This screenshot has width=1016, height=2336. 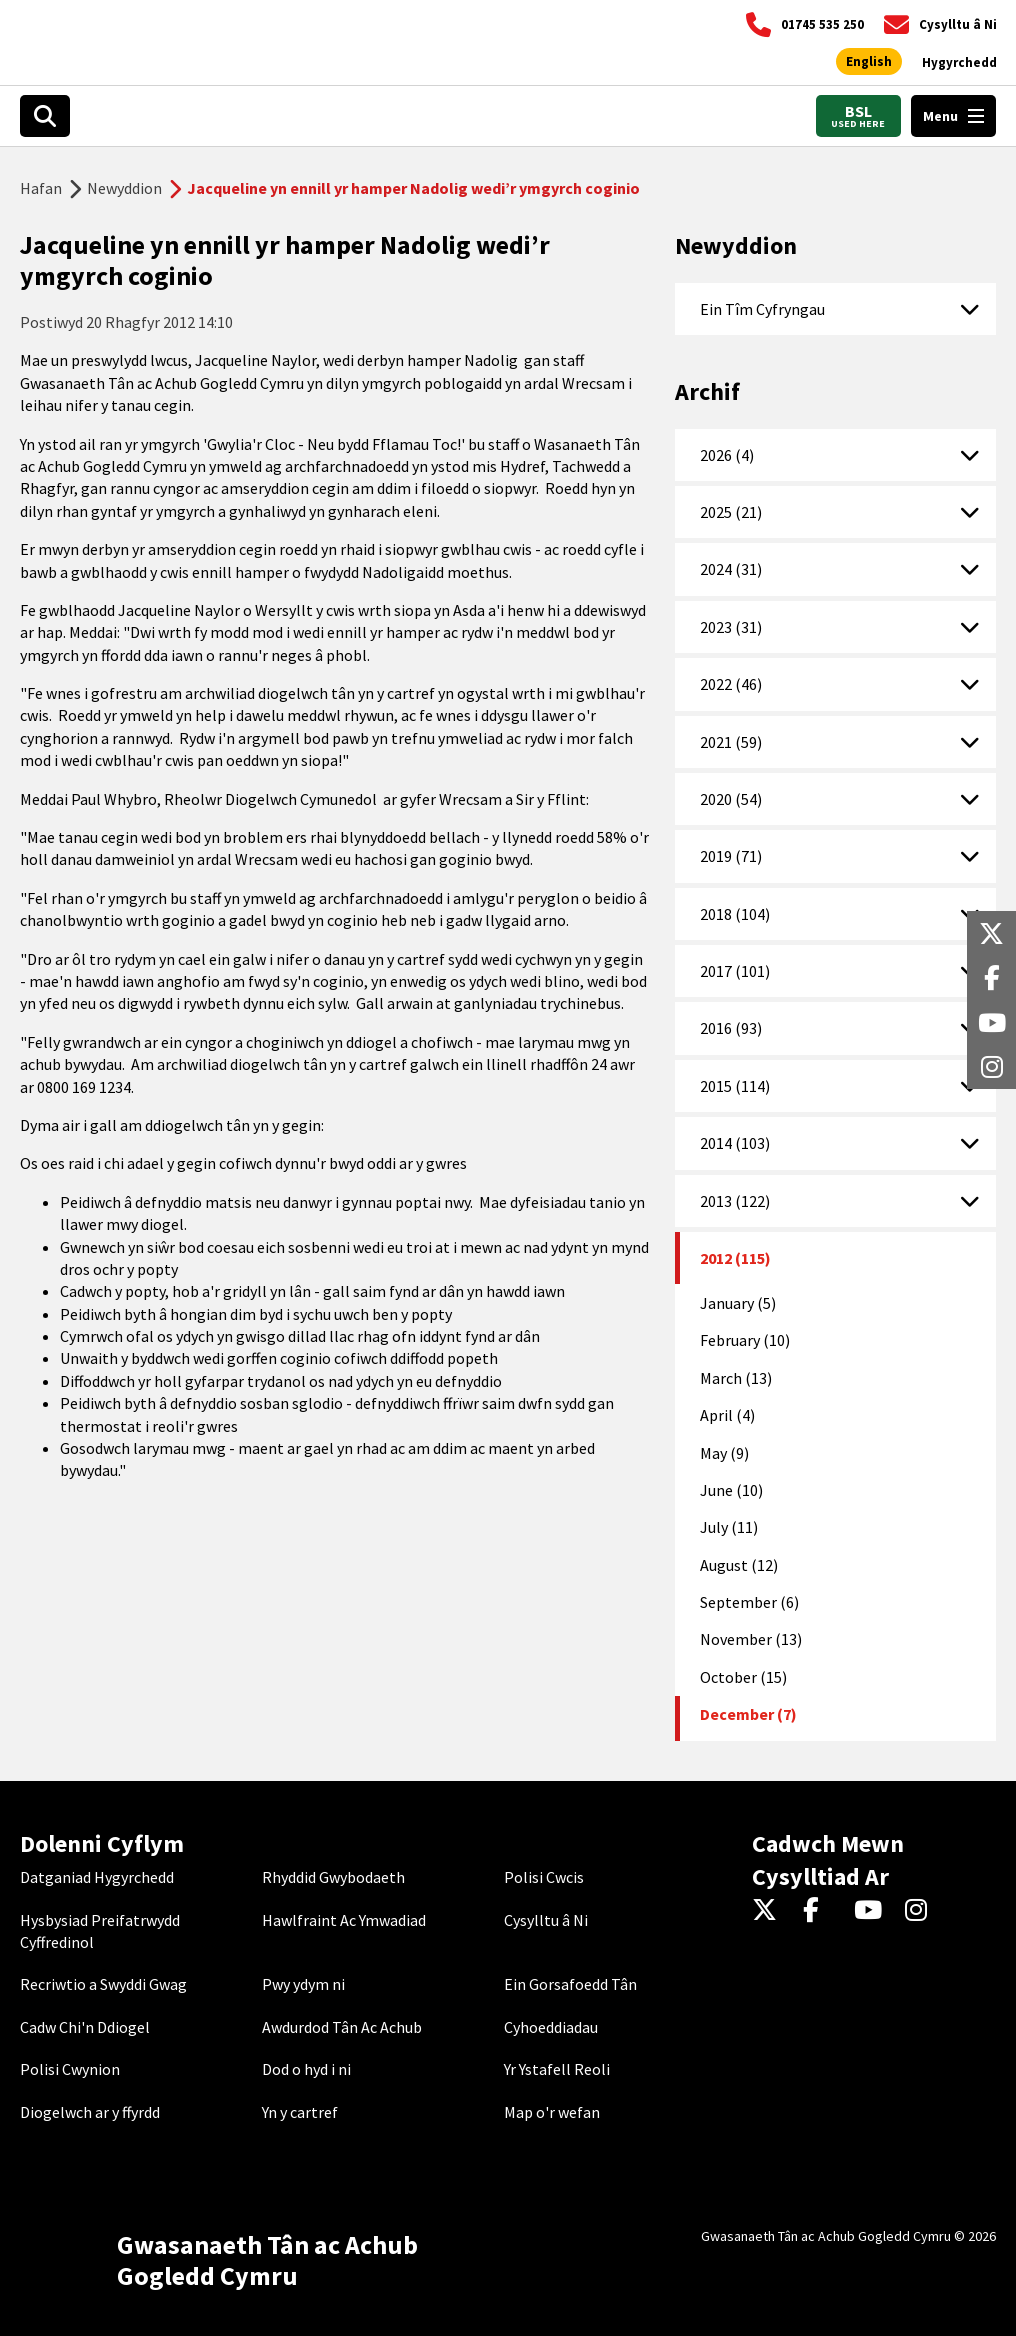 I want to click on March (13), so click(x=736, y=1378).